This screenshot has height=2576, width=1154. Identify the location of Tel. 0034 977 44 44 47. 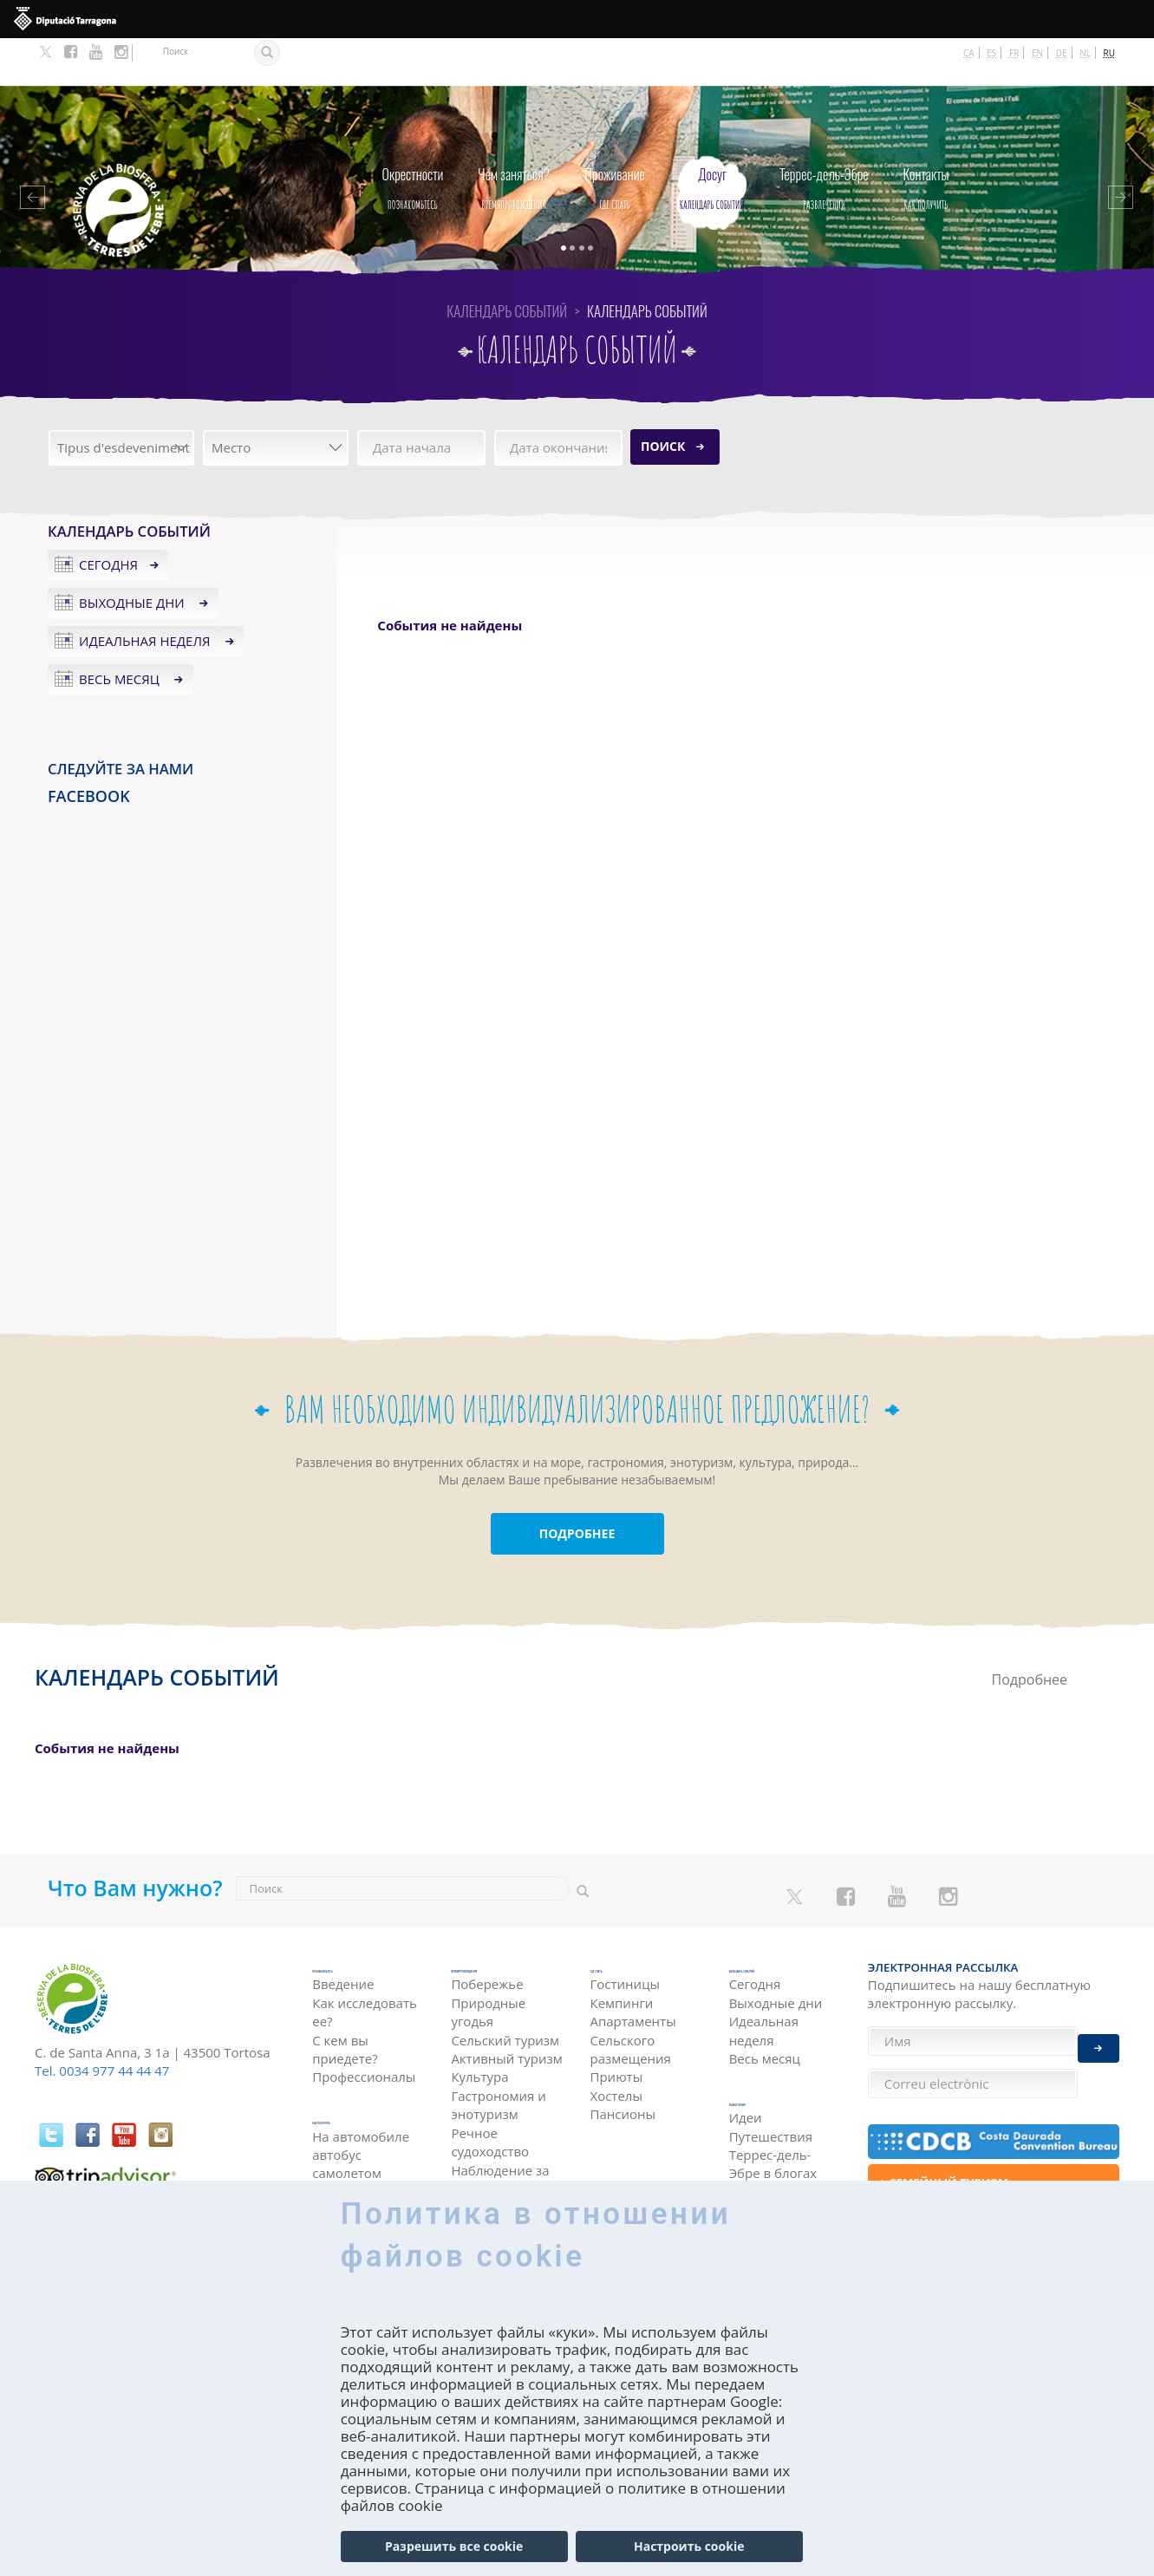
(102, 2023).